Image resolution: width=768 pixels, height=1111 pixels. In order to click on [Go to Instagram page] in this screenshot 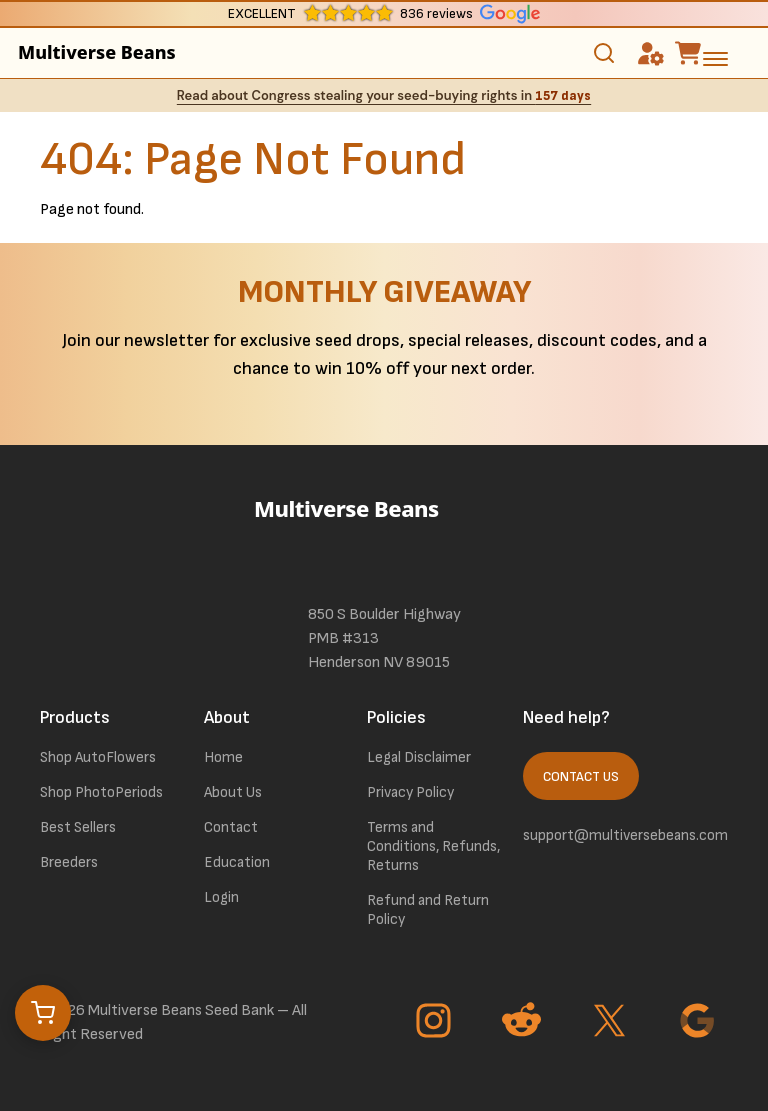, I will do `click(436, 1023)`.